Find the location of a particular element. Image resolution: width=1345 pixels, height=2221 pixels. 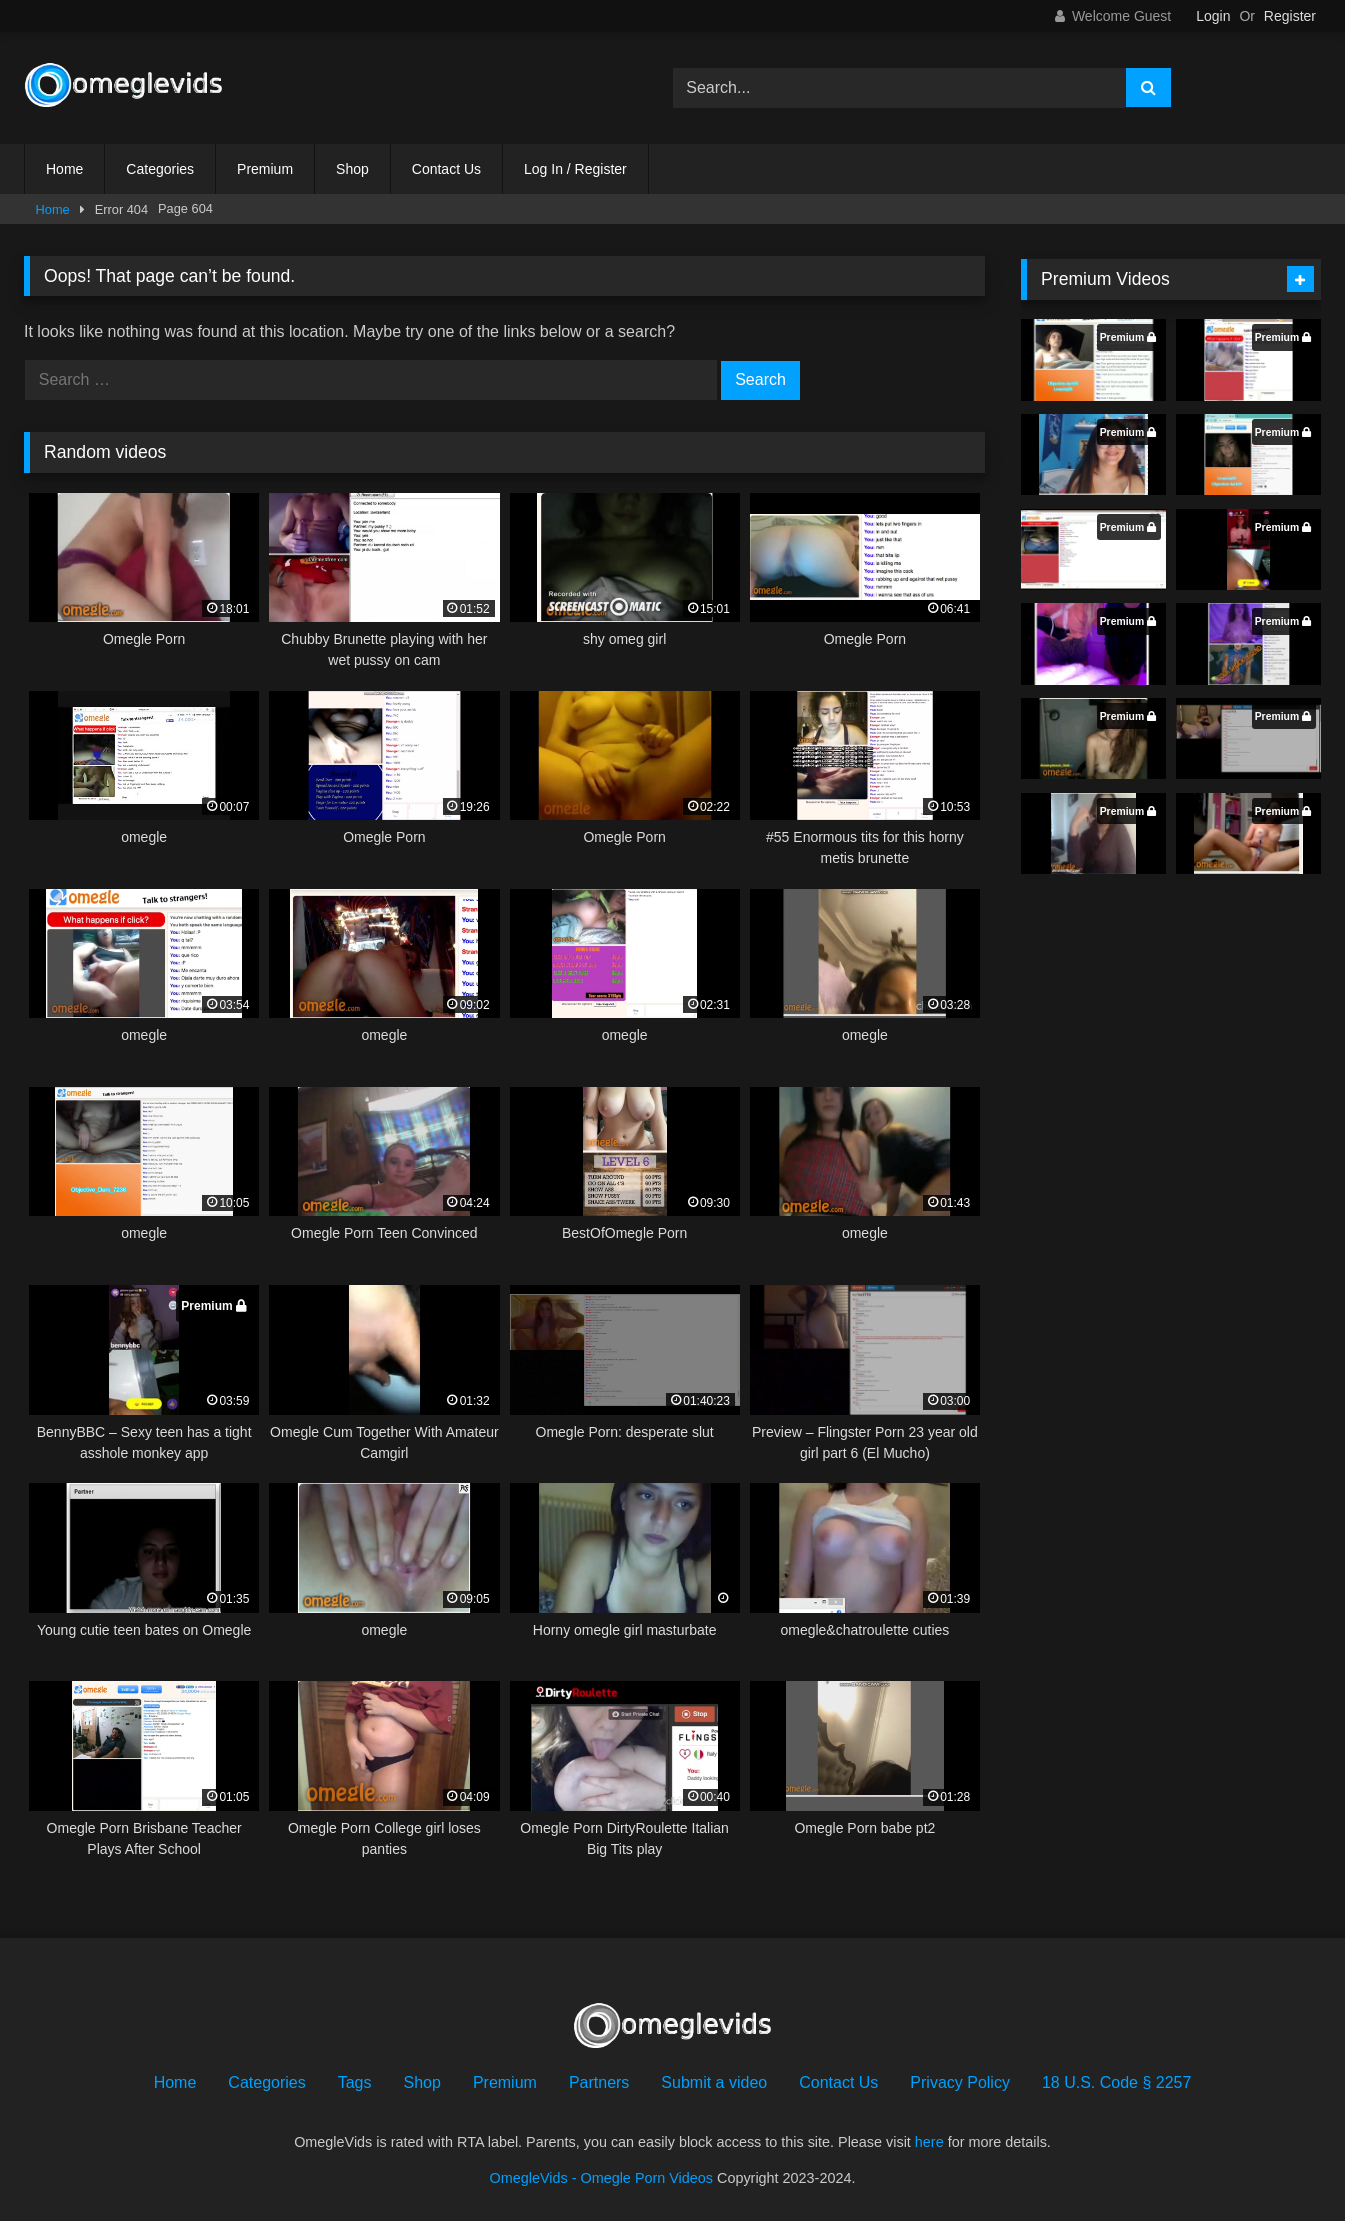

Partners is located at coordinates (599, 2082).